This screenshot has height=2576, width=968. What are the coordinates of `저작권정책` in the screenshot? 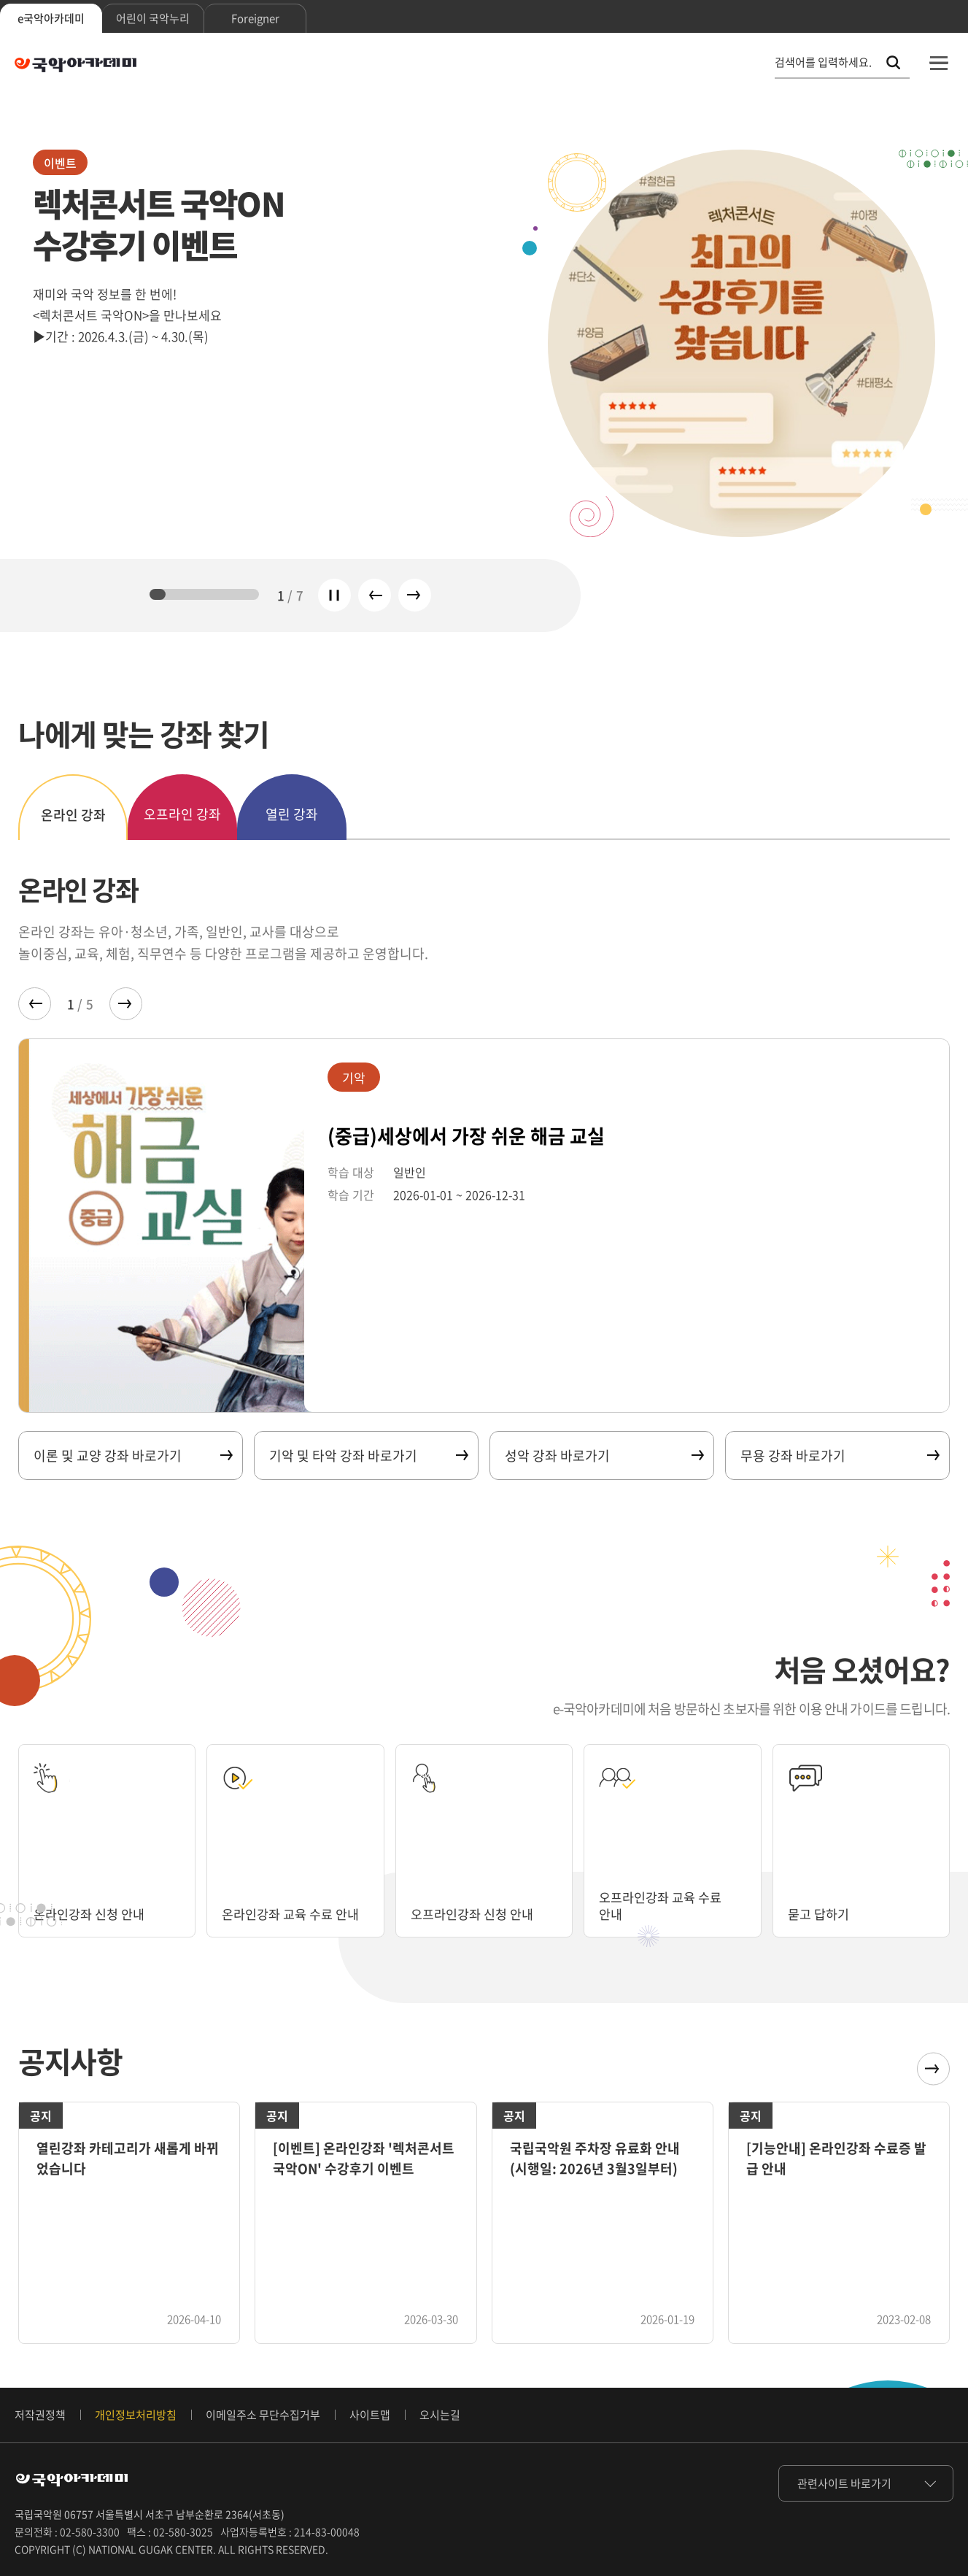 It's located at (40, 2415).